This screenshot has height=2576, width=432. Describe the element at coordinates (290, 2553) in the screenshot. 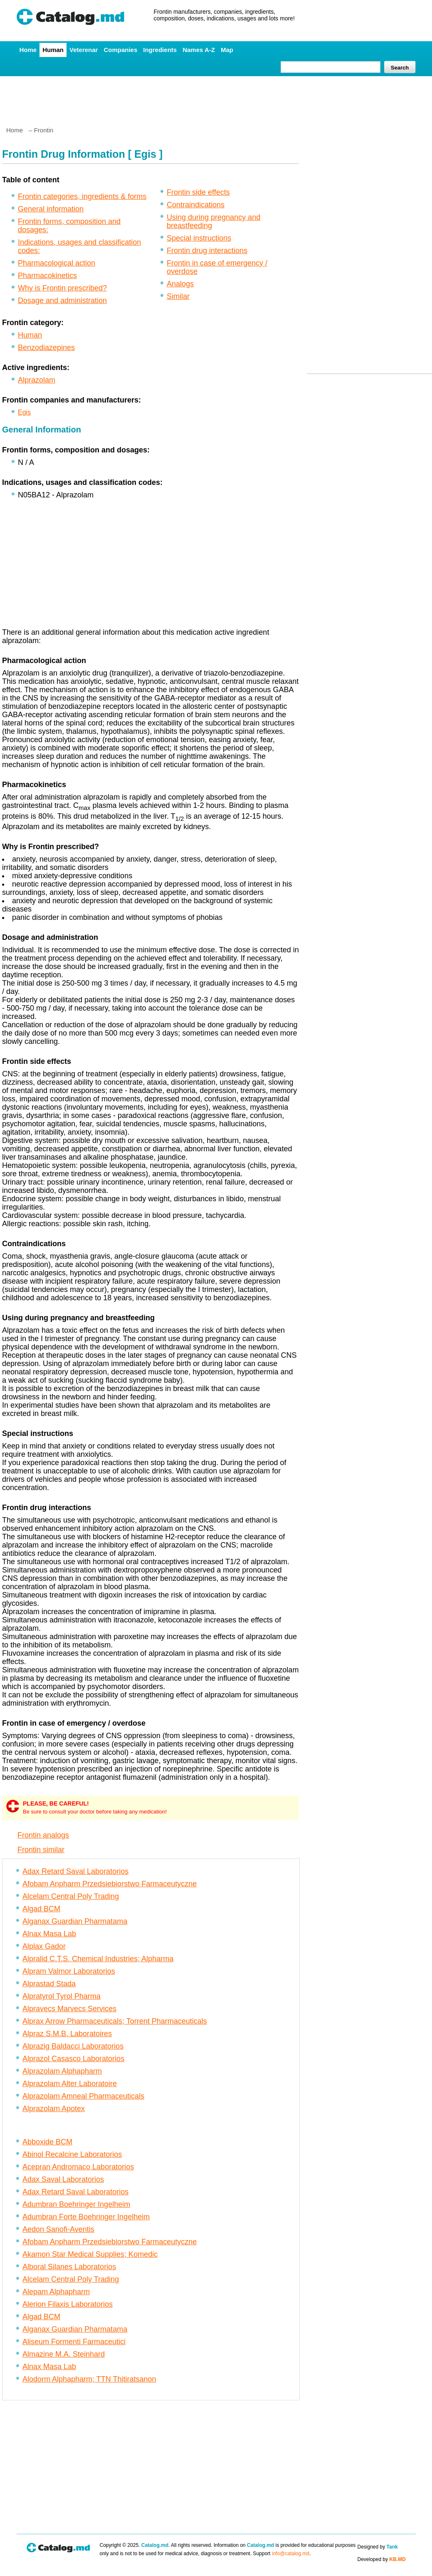

I see `info@catalog.md` at that location.